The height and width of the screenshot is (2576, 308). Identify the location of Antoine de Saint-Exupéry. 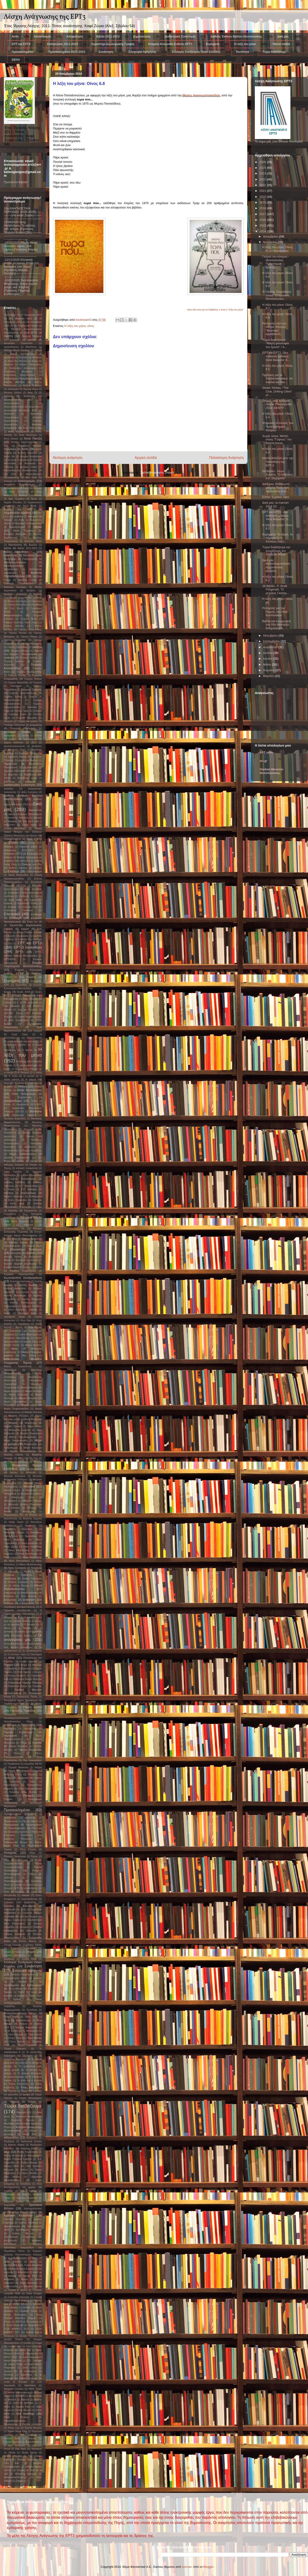
(21, 2269).